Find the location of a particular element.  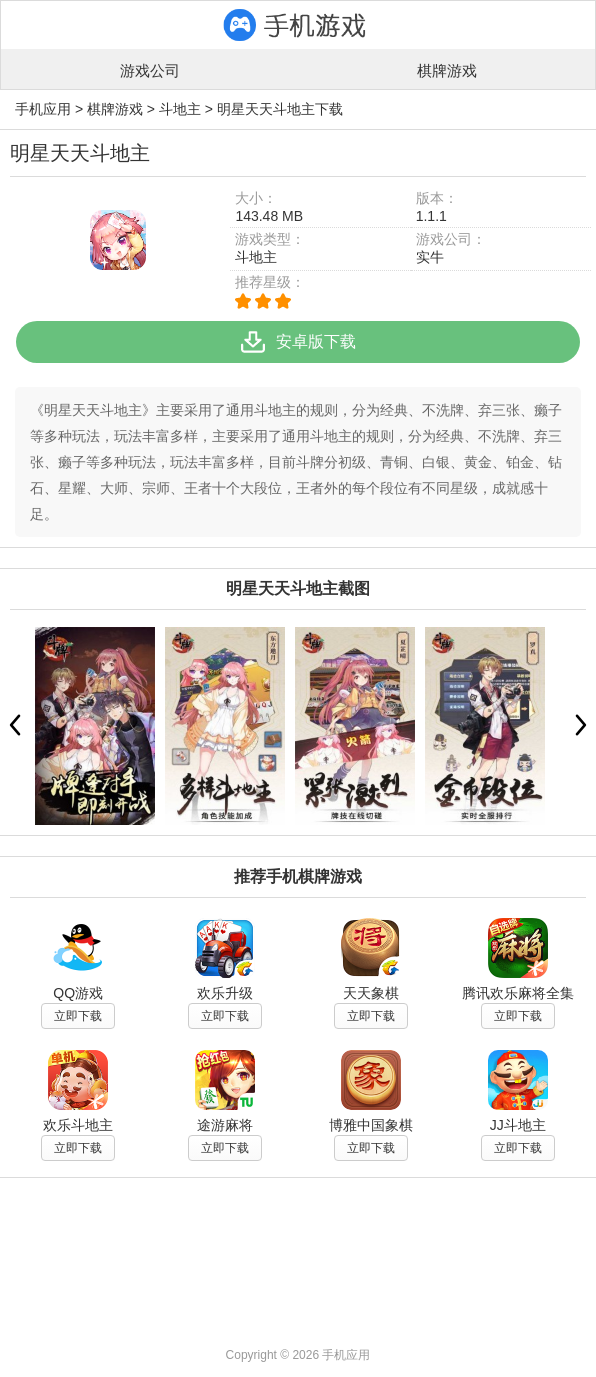

棋牌游戏 is located at coordinates (447, 70).